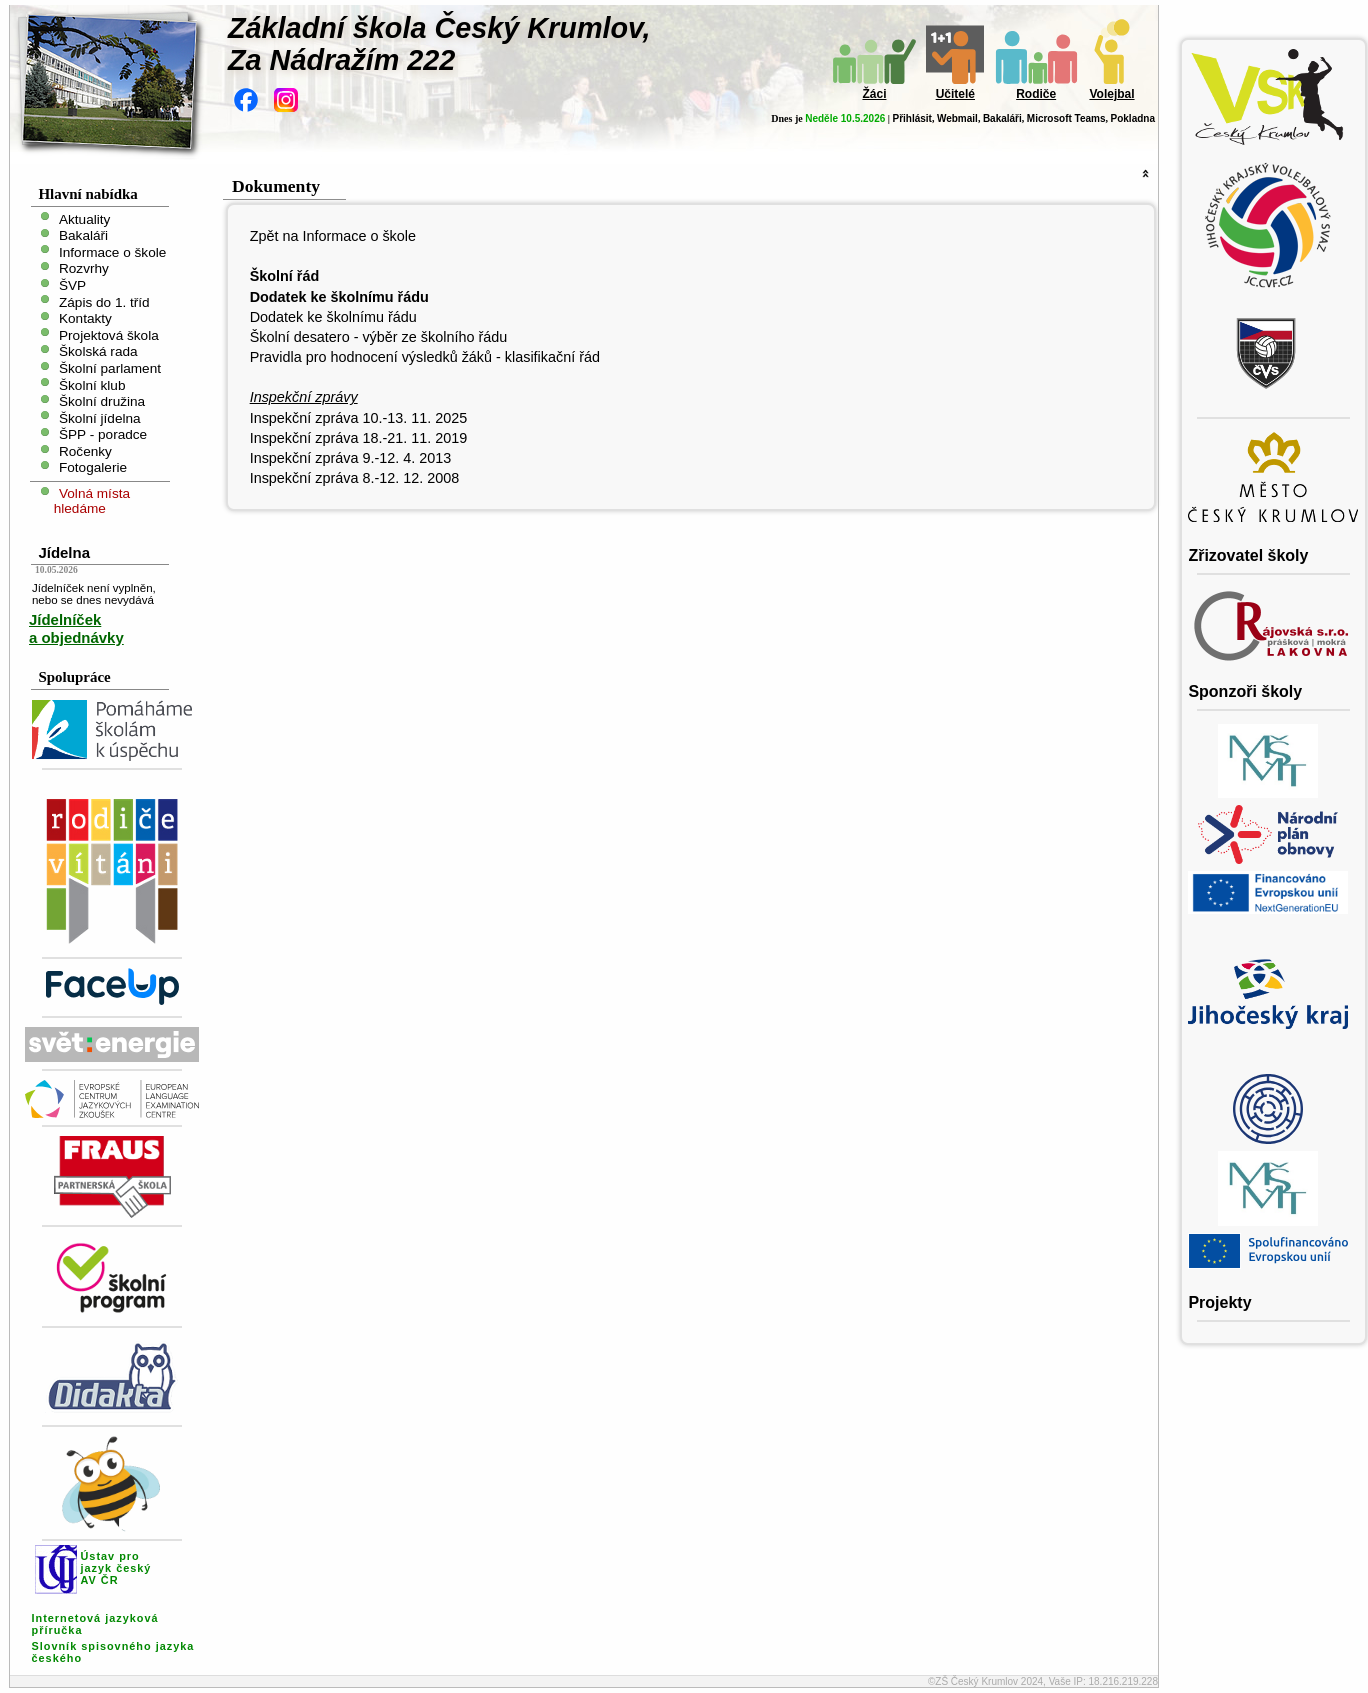  What do you see at coordinates (1036, 94) in the screenshot?
I see `Rodiče` at bounding box center [1036, 94].